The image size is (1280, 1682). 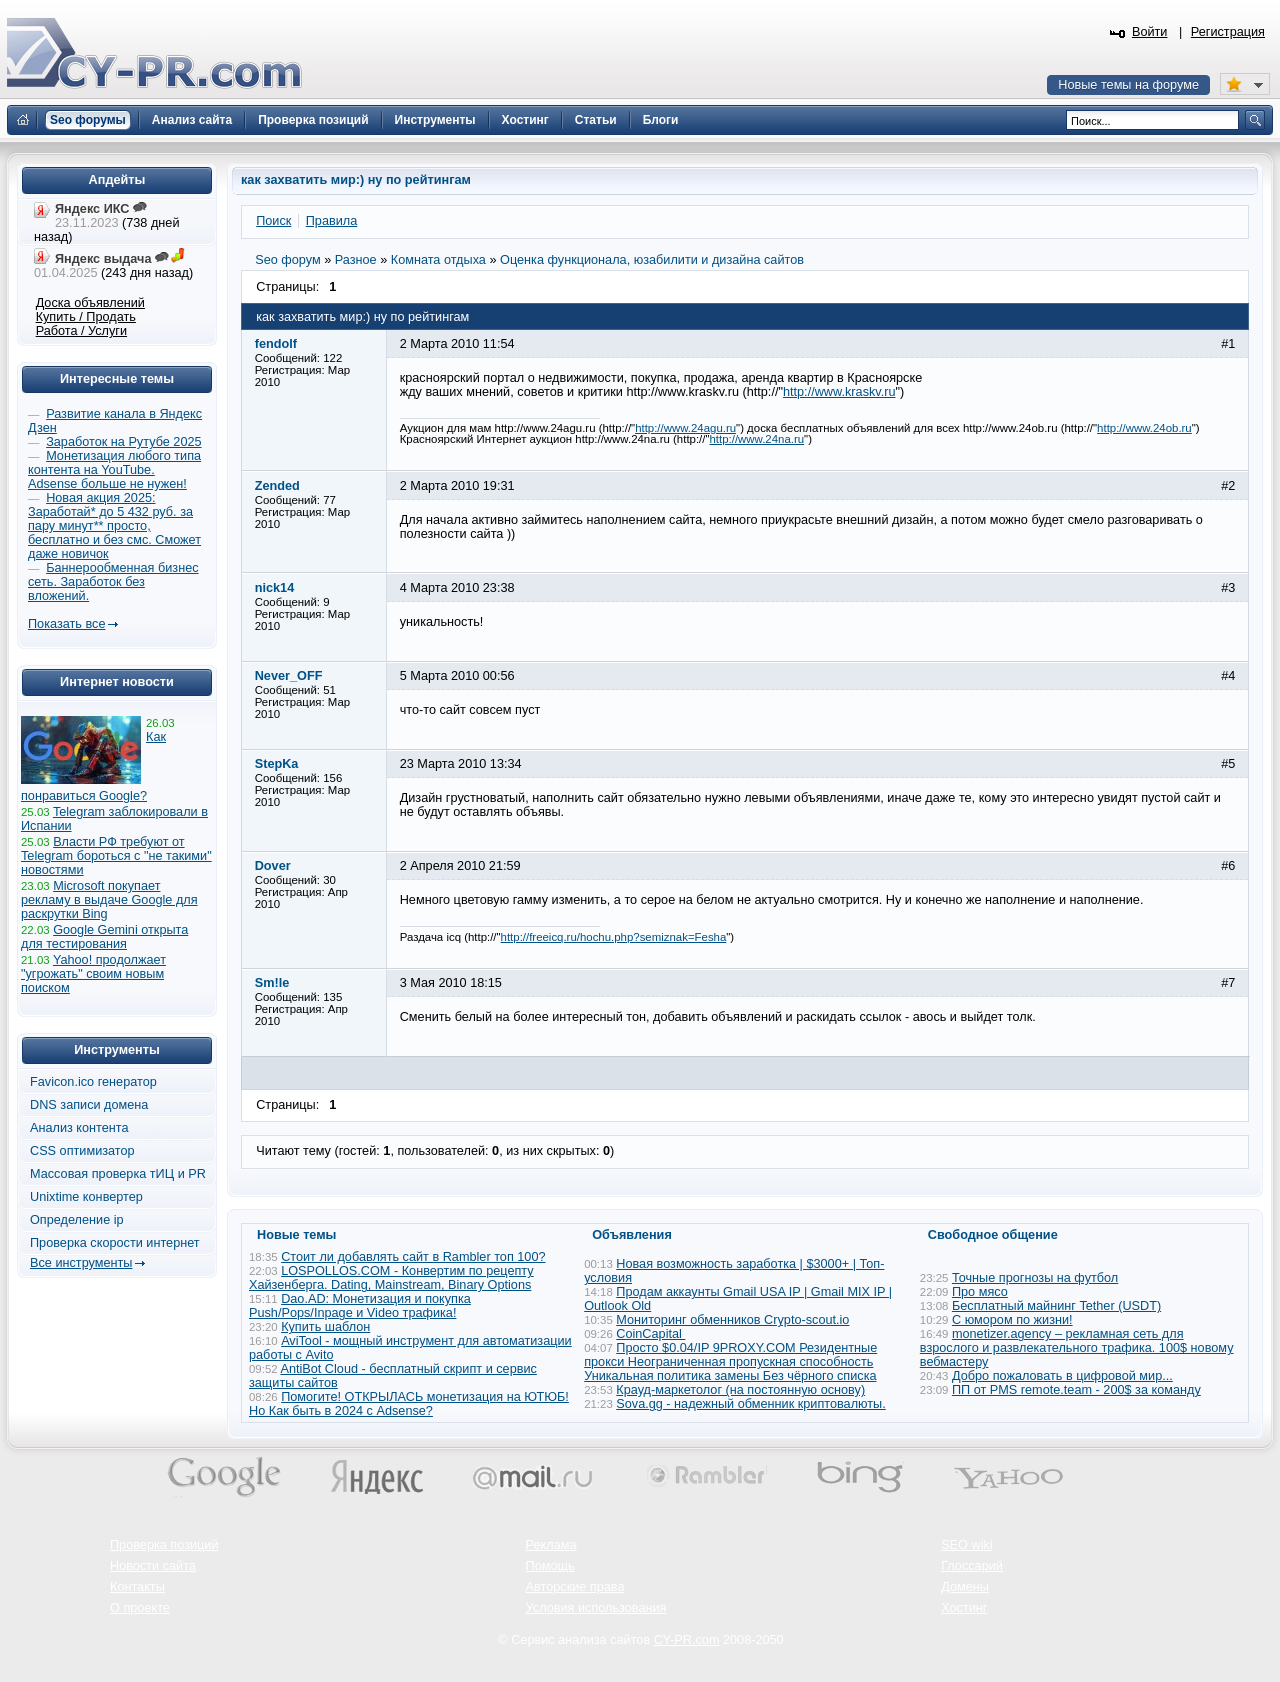 I want to click on Google Gemini открыта для тестирования, so click(x=104, y=937).